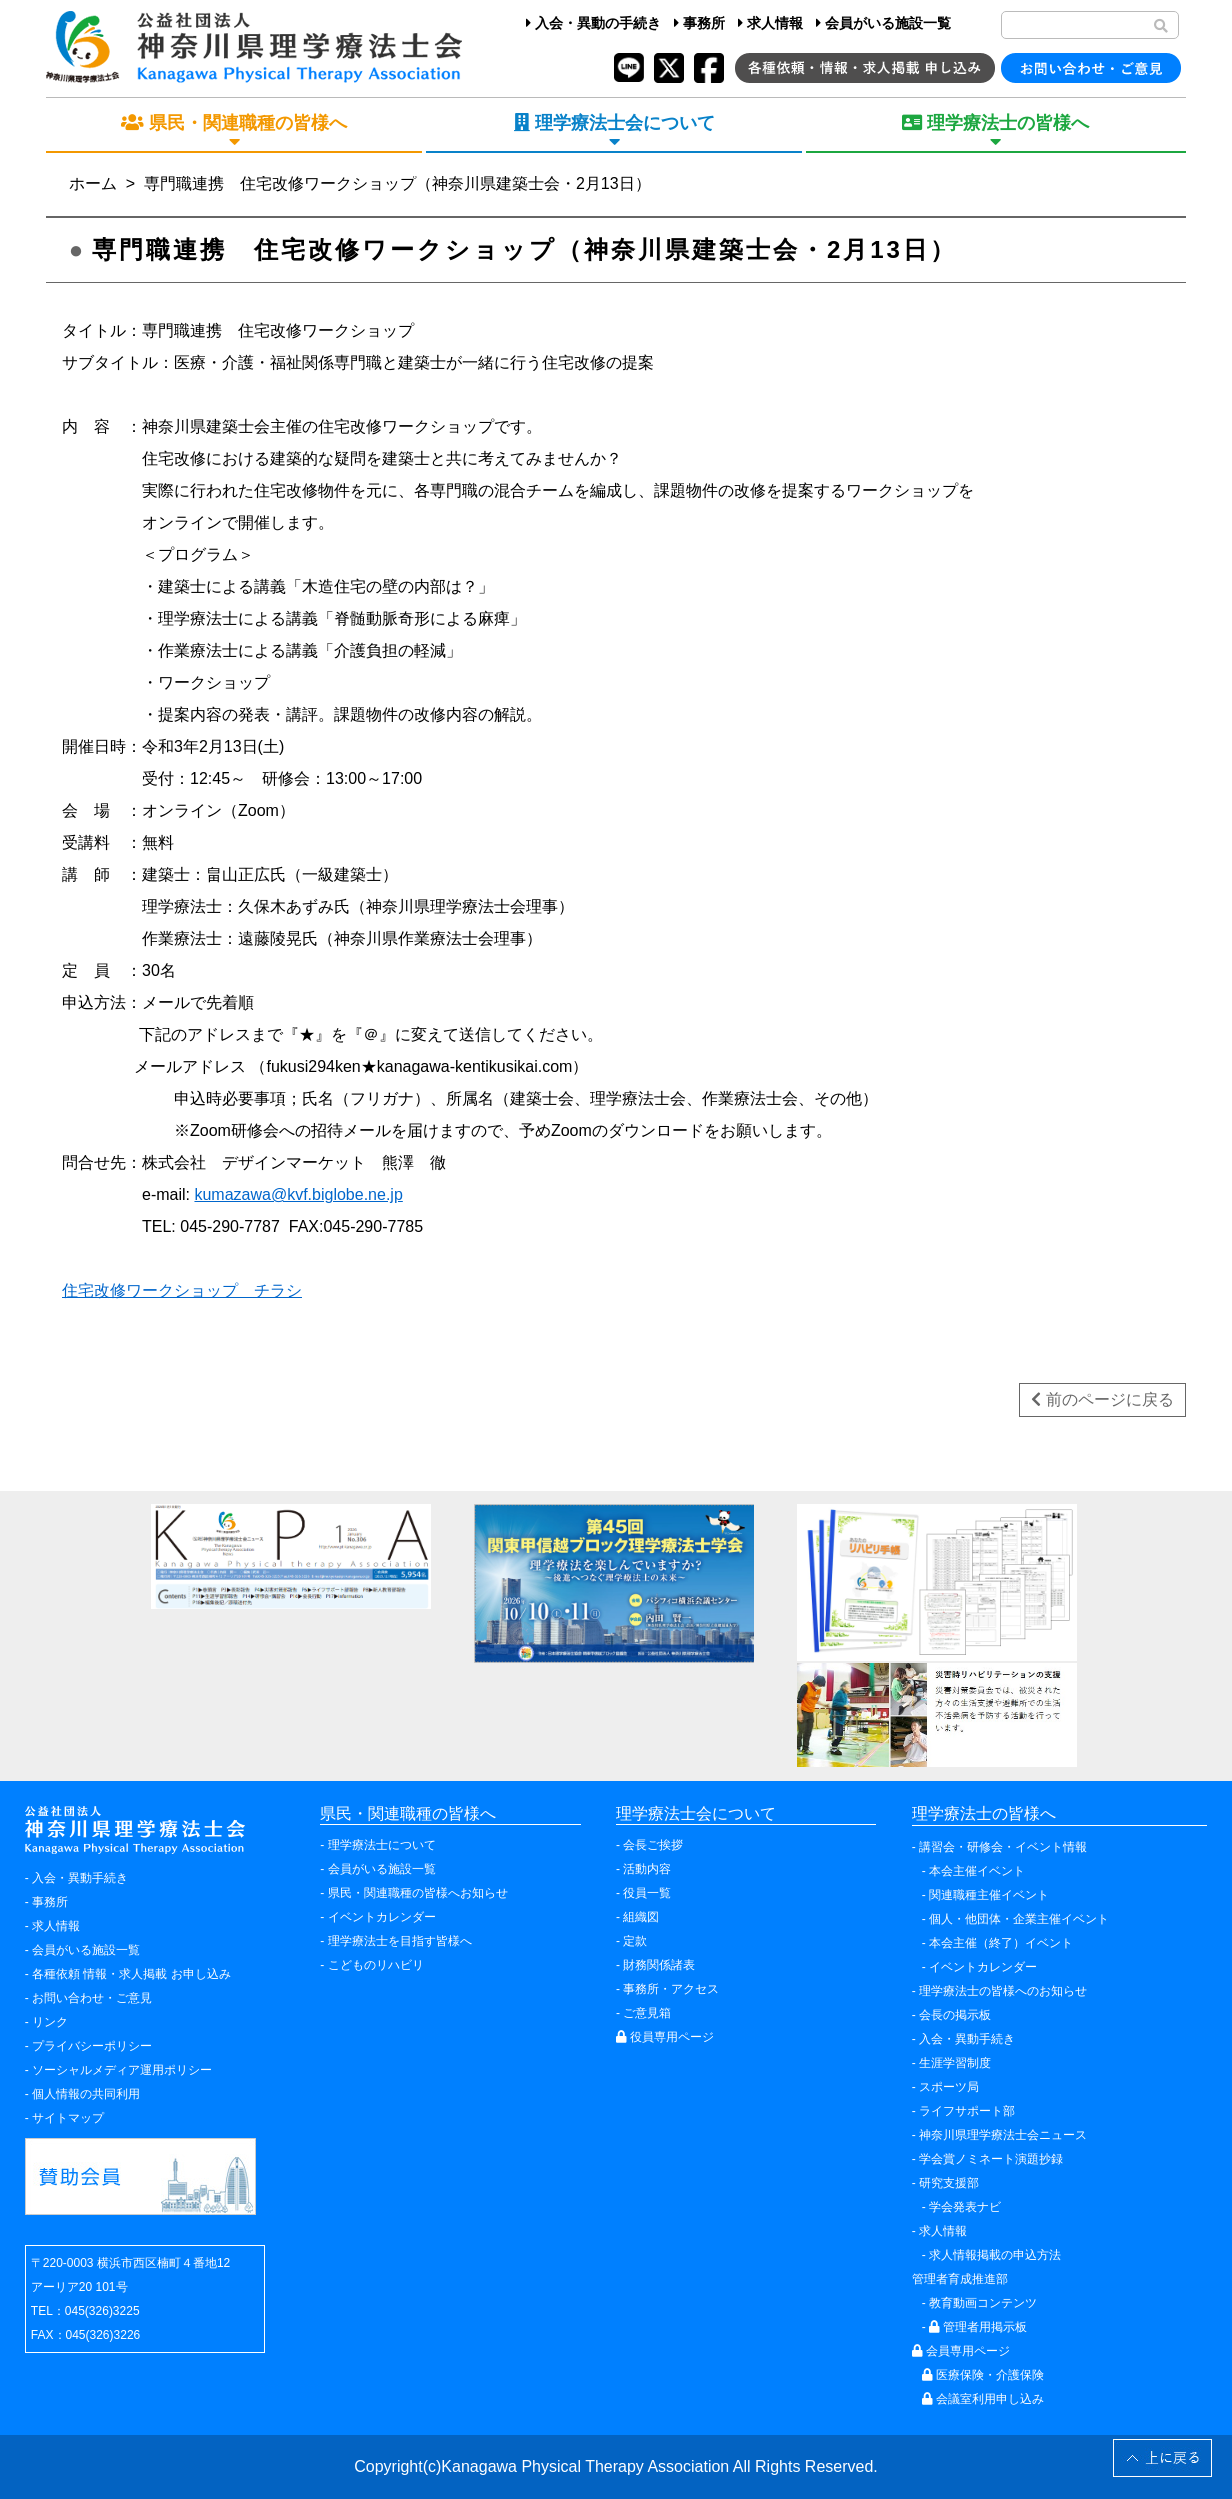  I want to click on 会議室利用申し込み, so click(983, 2399).